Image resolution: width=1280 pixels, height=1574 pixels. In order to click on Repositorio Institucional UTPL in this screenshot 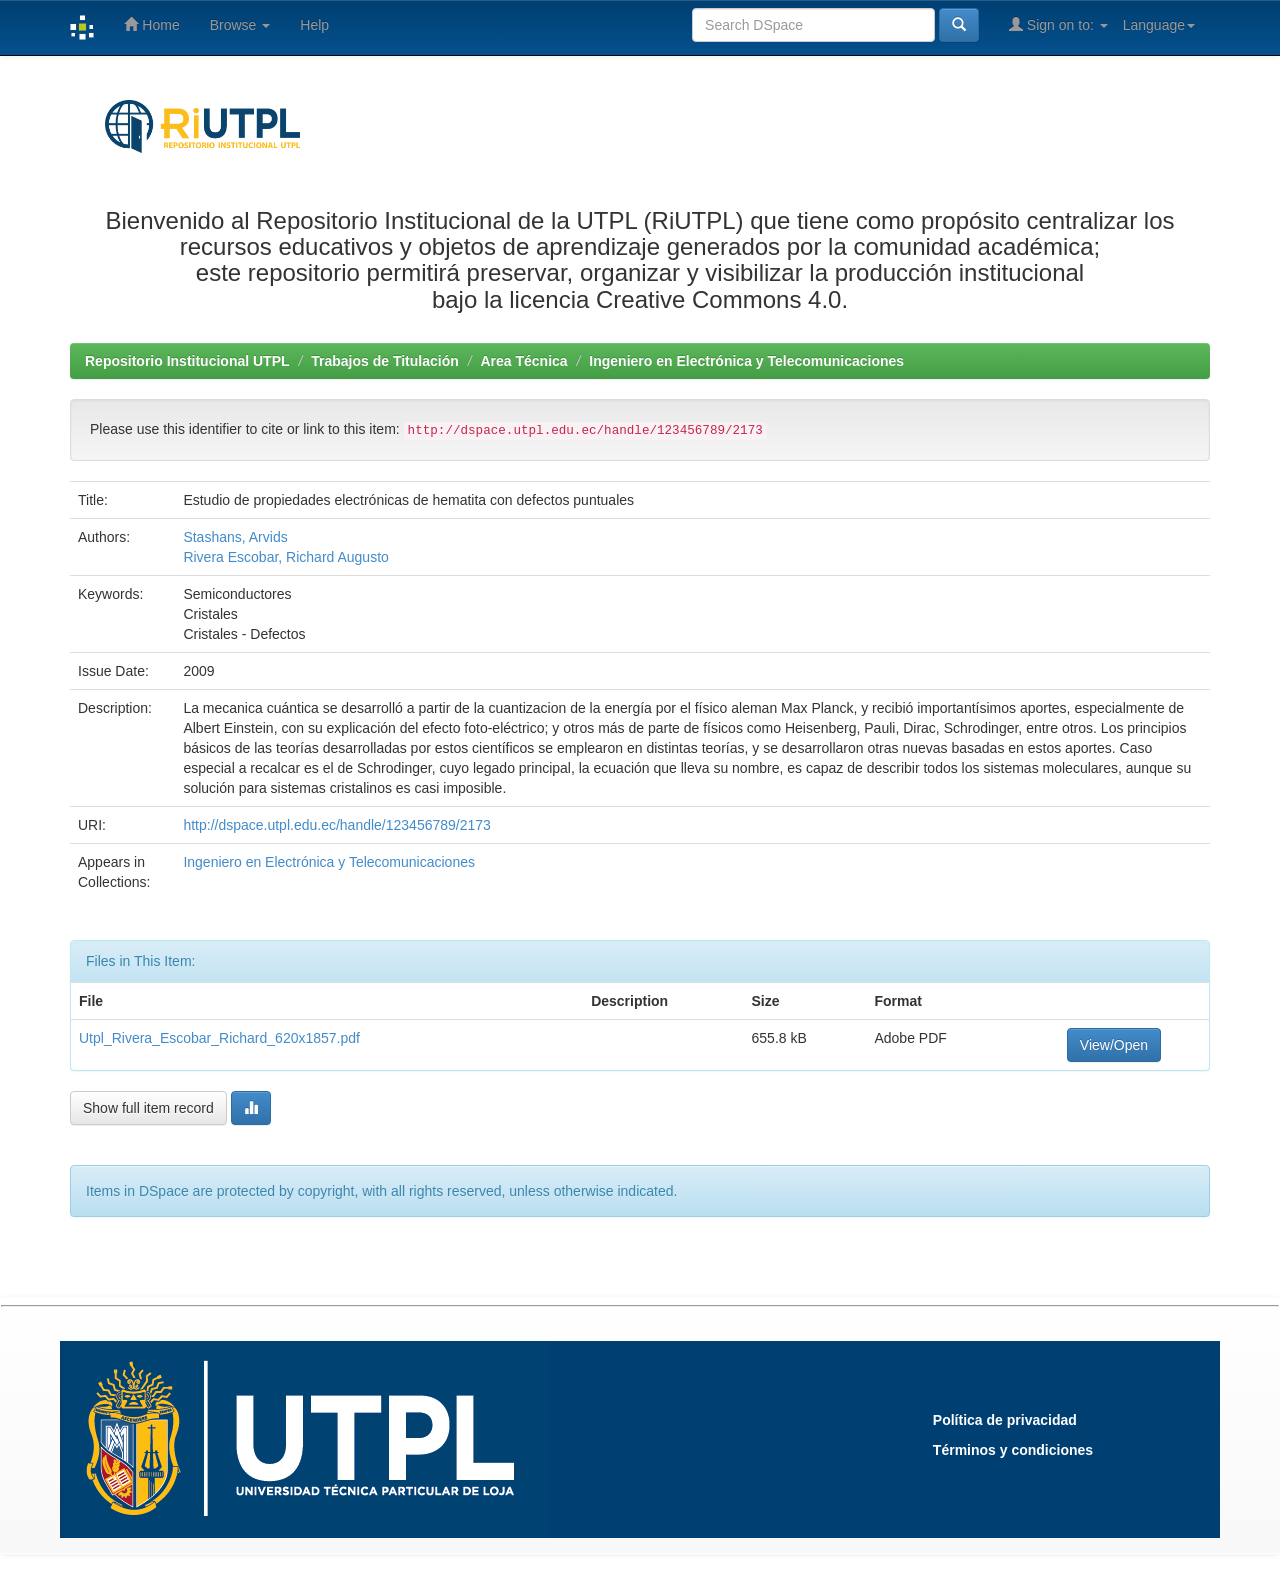, I will do `click(187, 361)`.